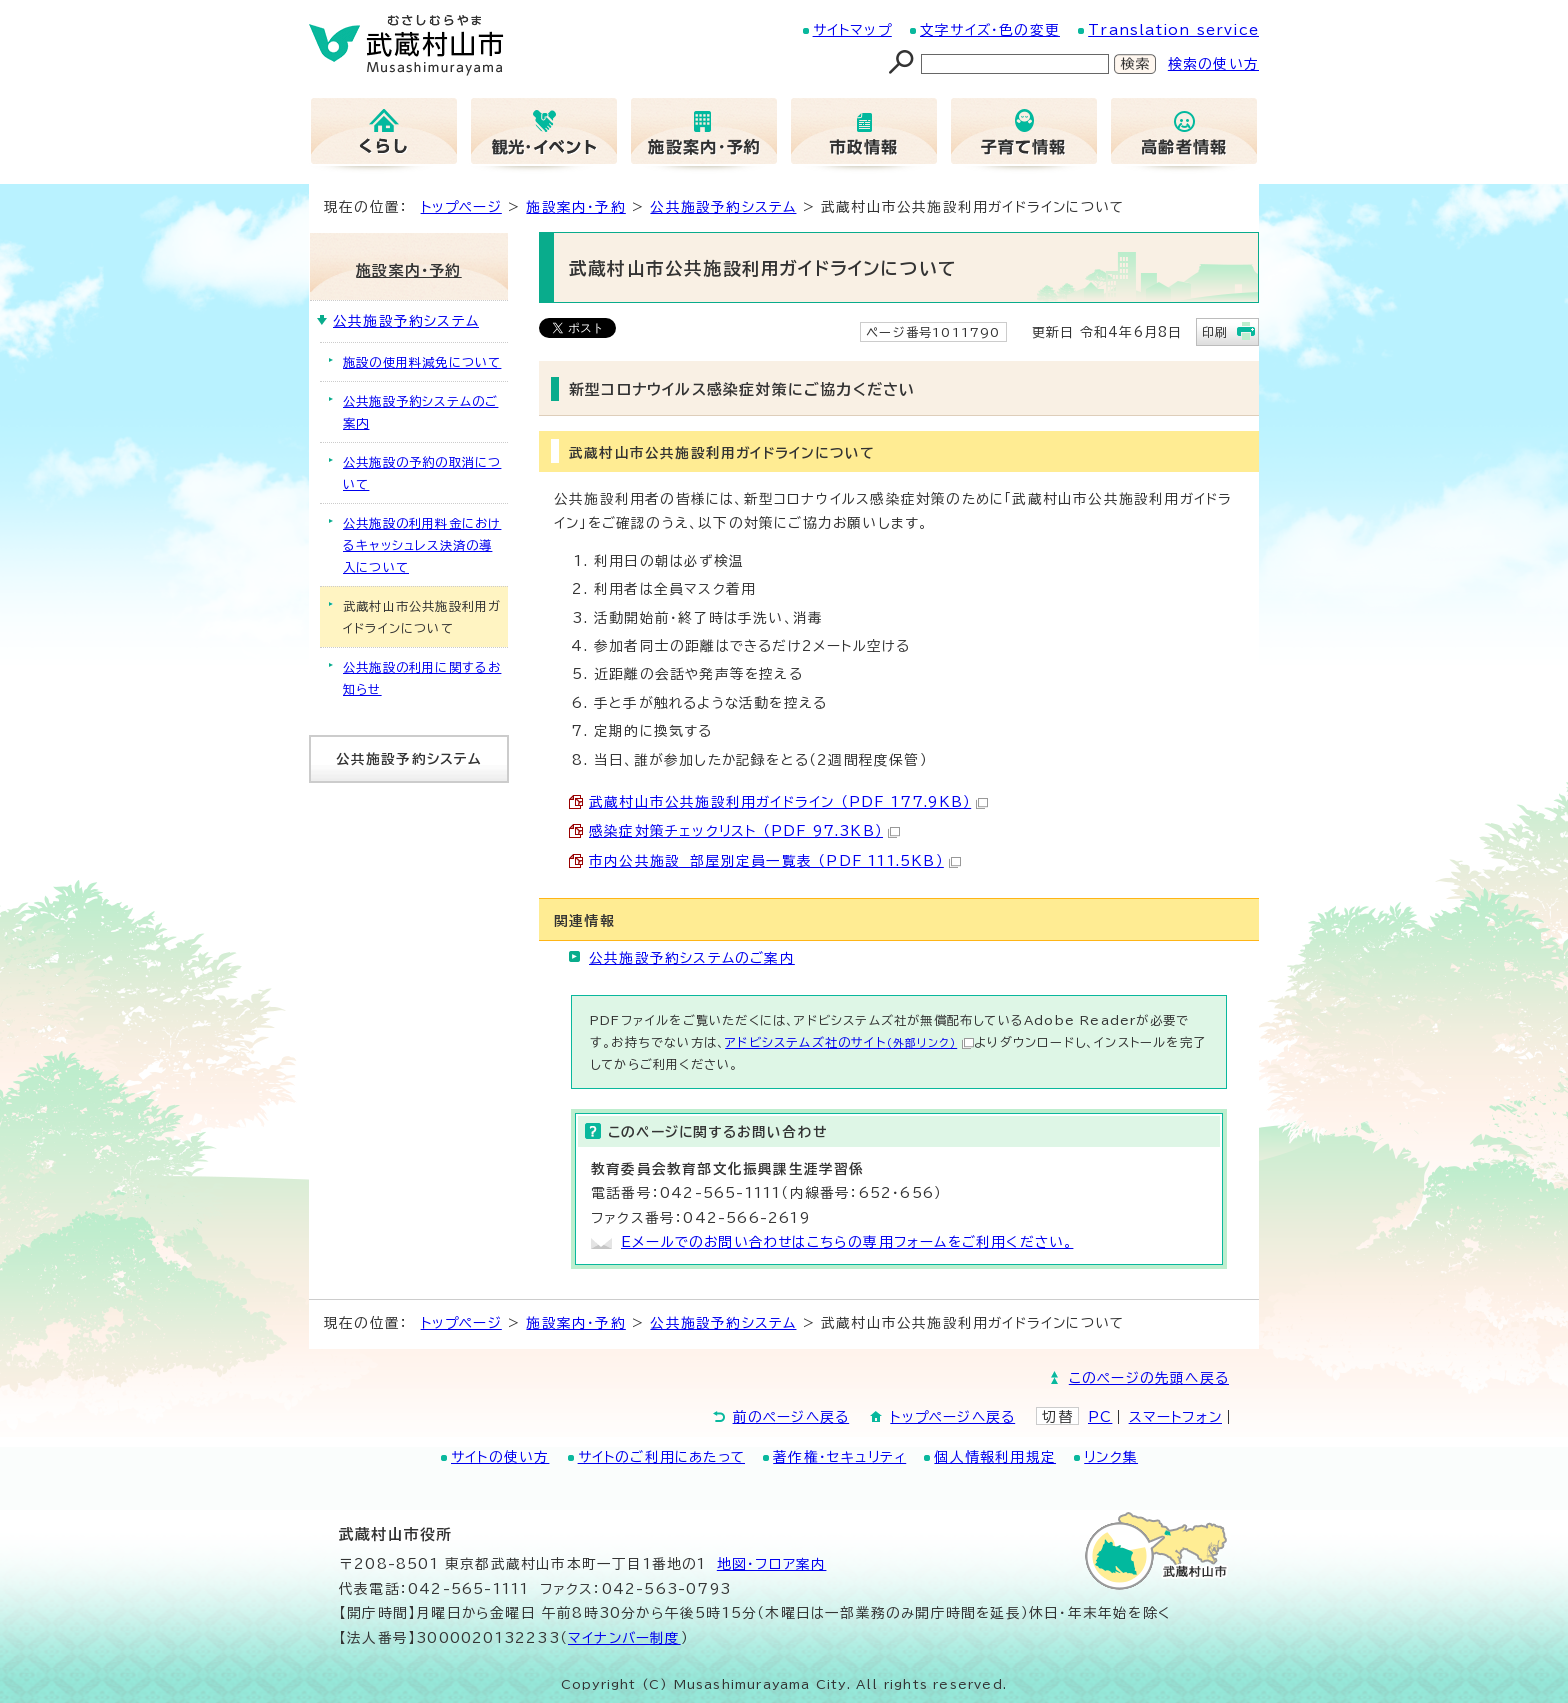  What do you see at coordinates (839, 1457) in the screenshot?
I see `著作権・セキュリティ` at bounding box center [839, 1457].